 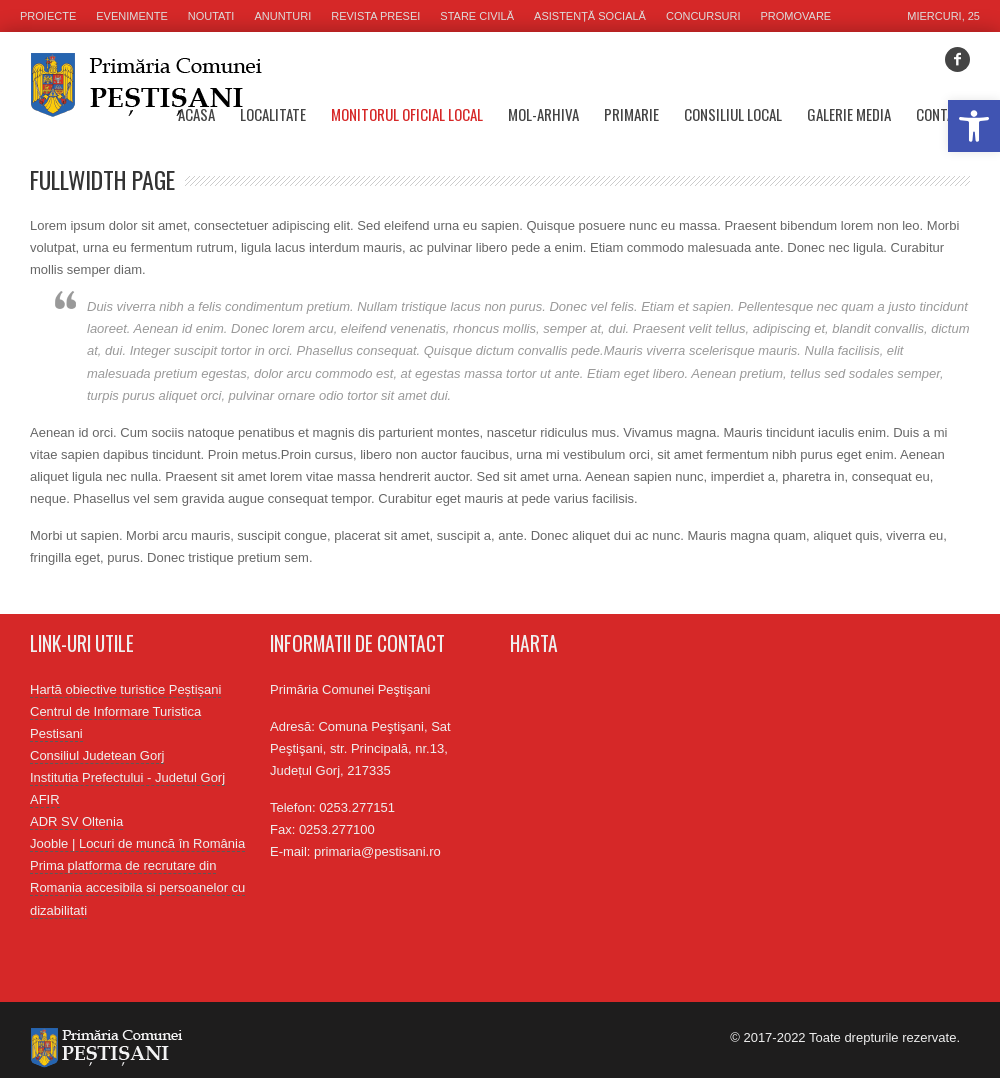 What do you see at coordinates (127, 777) in the screenshot?
I see `Institutia Prefectului - Judetul Gorj` at bounding box center [127, 777].